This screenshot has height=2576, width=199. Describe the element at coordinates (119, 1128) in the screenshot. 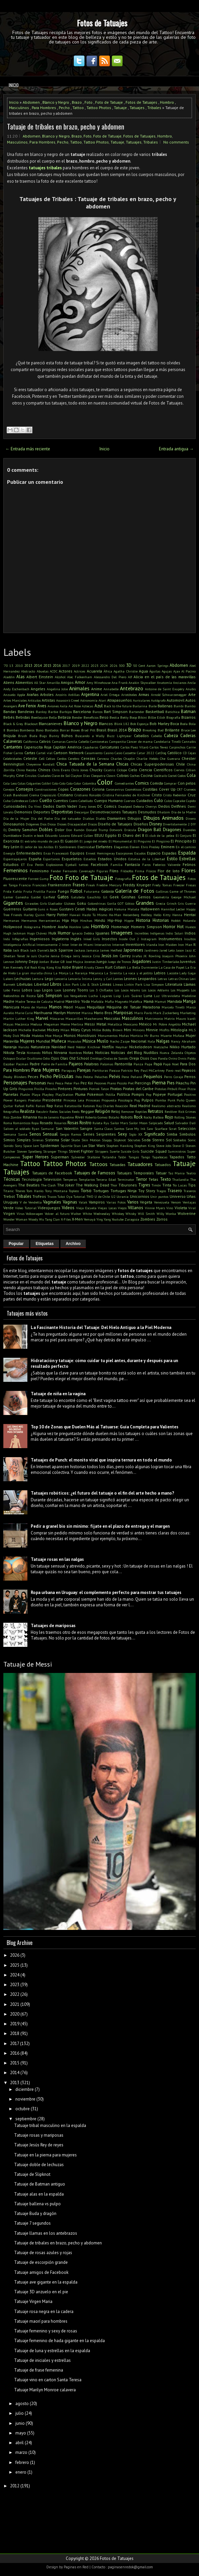

I see `Santos` at that location.